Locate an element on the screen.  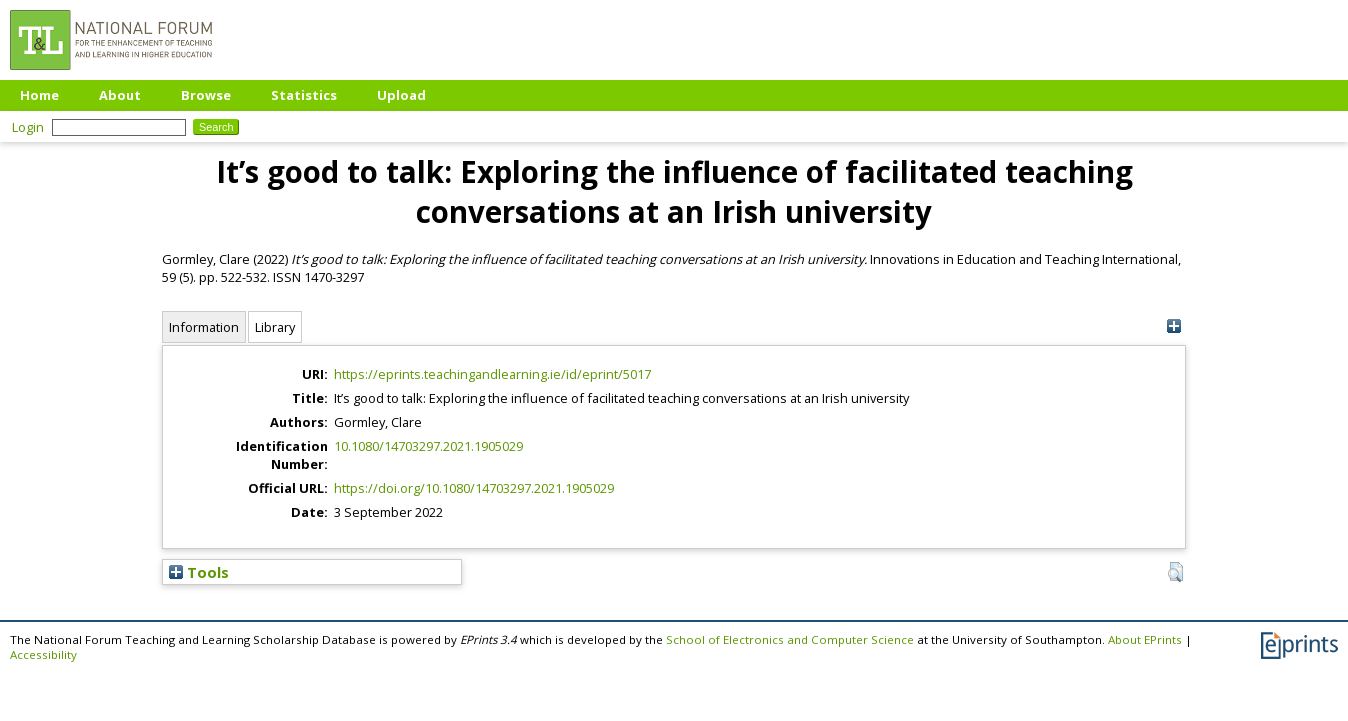
Home is located at coordinates (39, 95).